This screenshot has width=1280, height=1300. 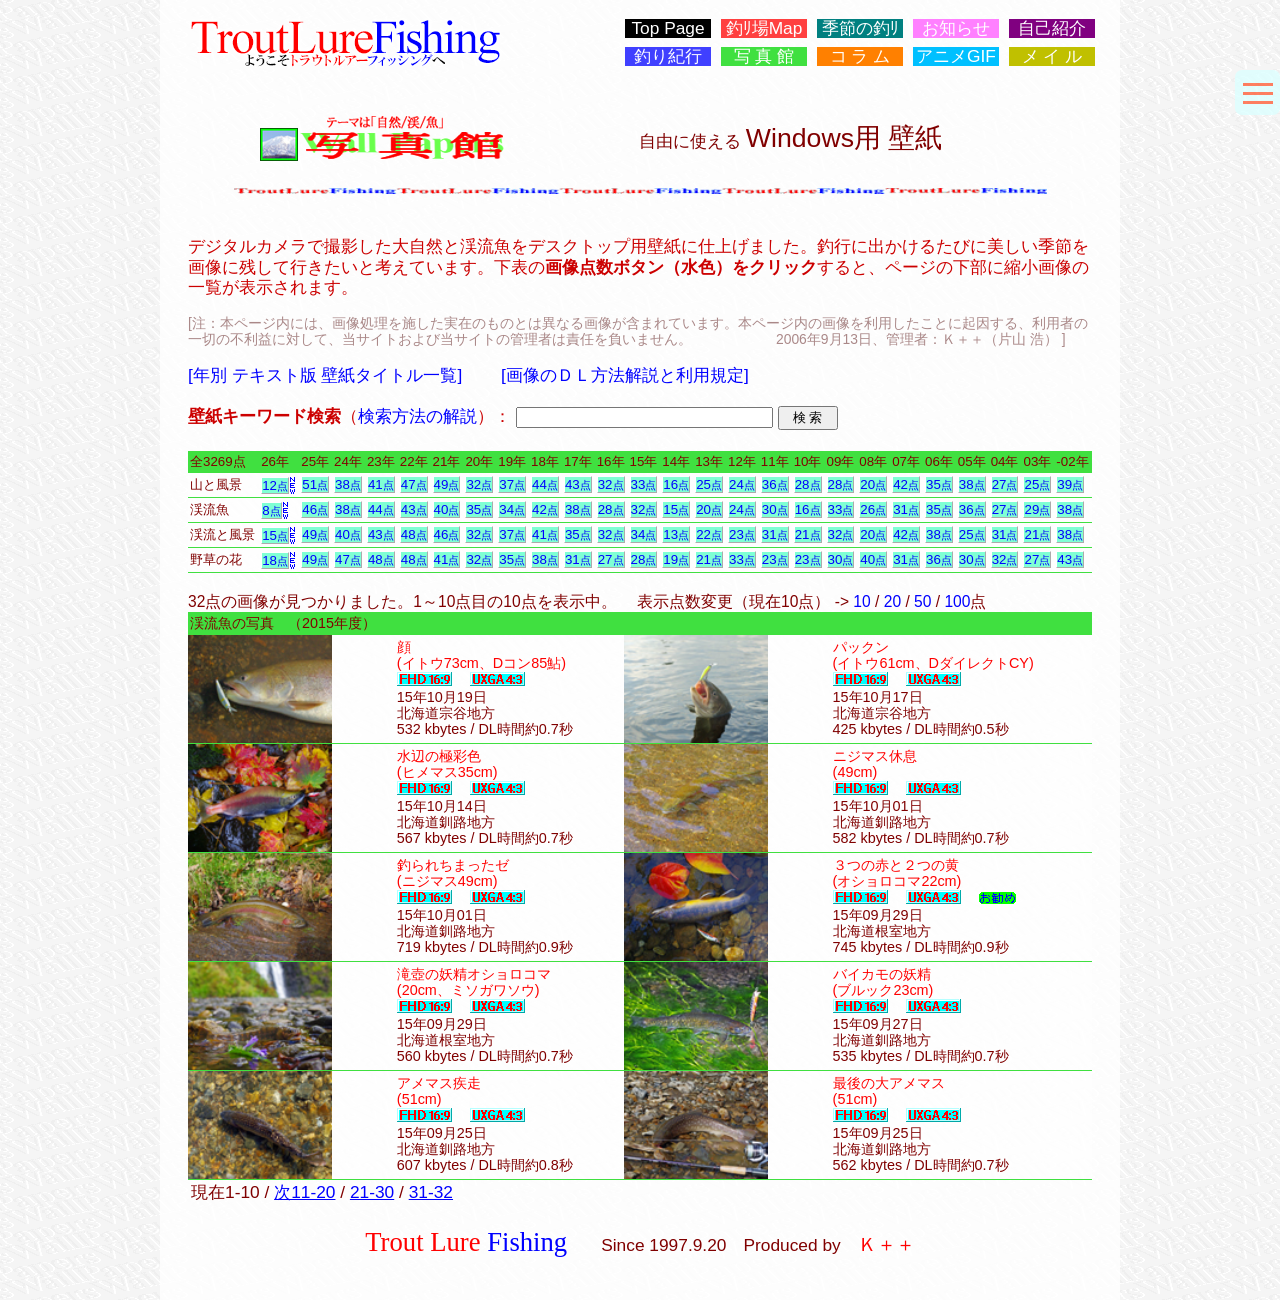 What do you see at coordinates (861, 601) in the screenshot?
I see `10` at bounding box center [861, 601].